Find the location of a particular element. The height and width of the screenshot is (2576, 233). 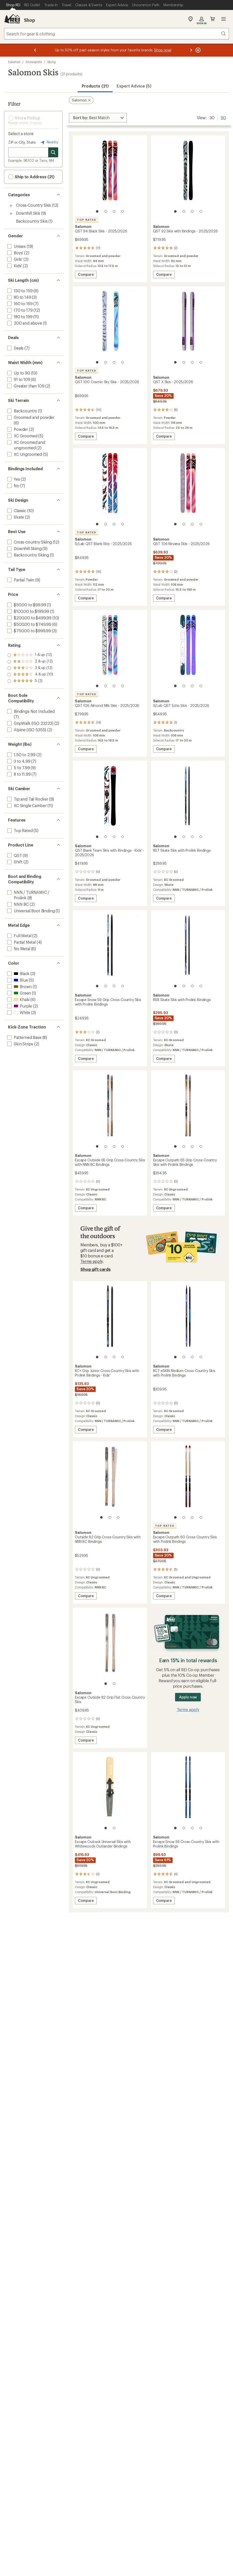

[Previous message] is located at coordinates (35, 50).